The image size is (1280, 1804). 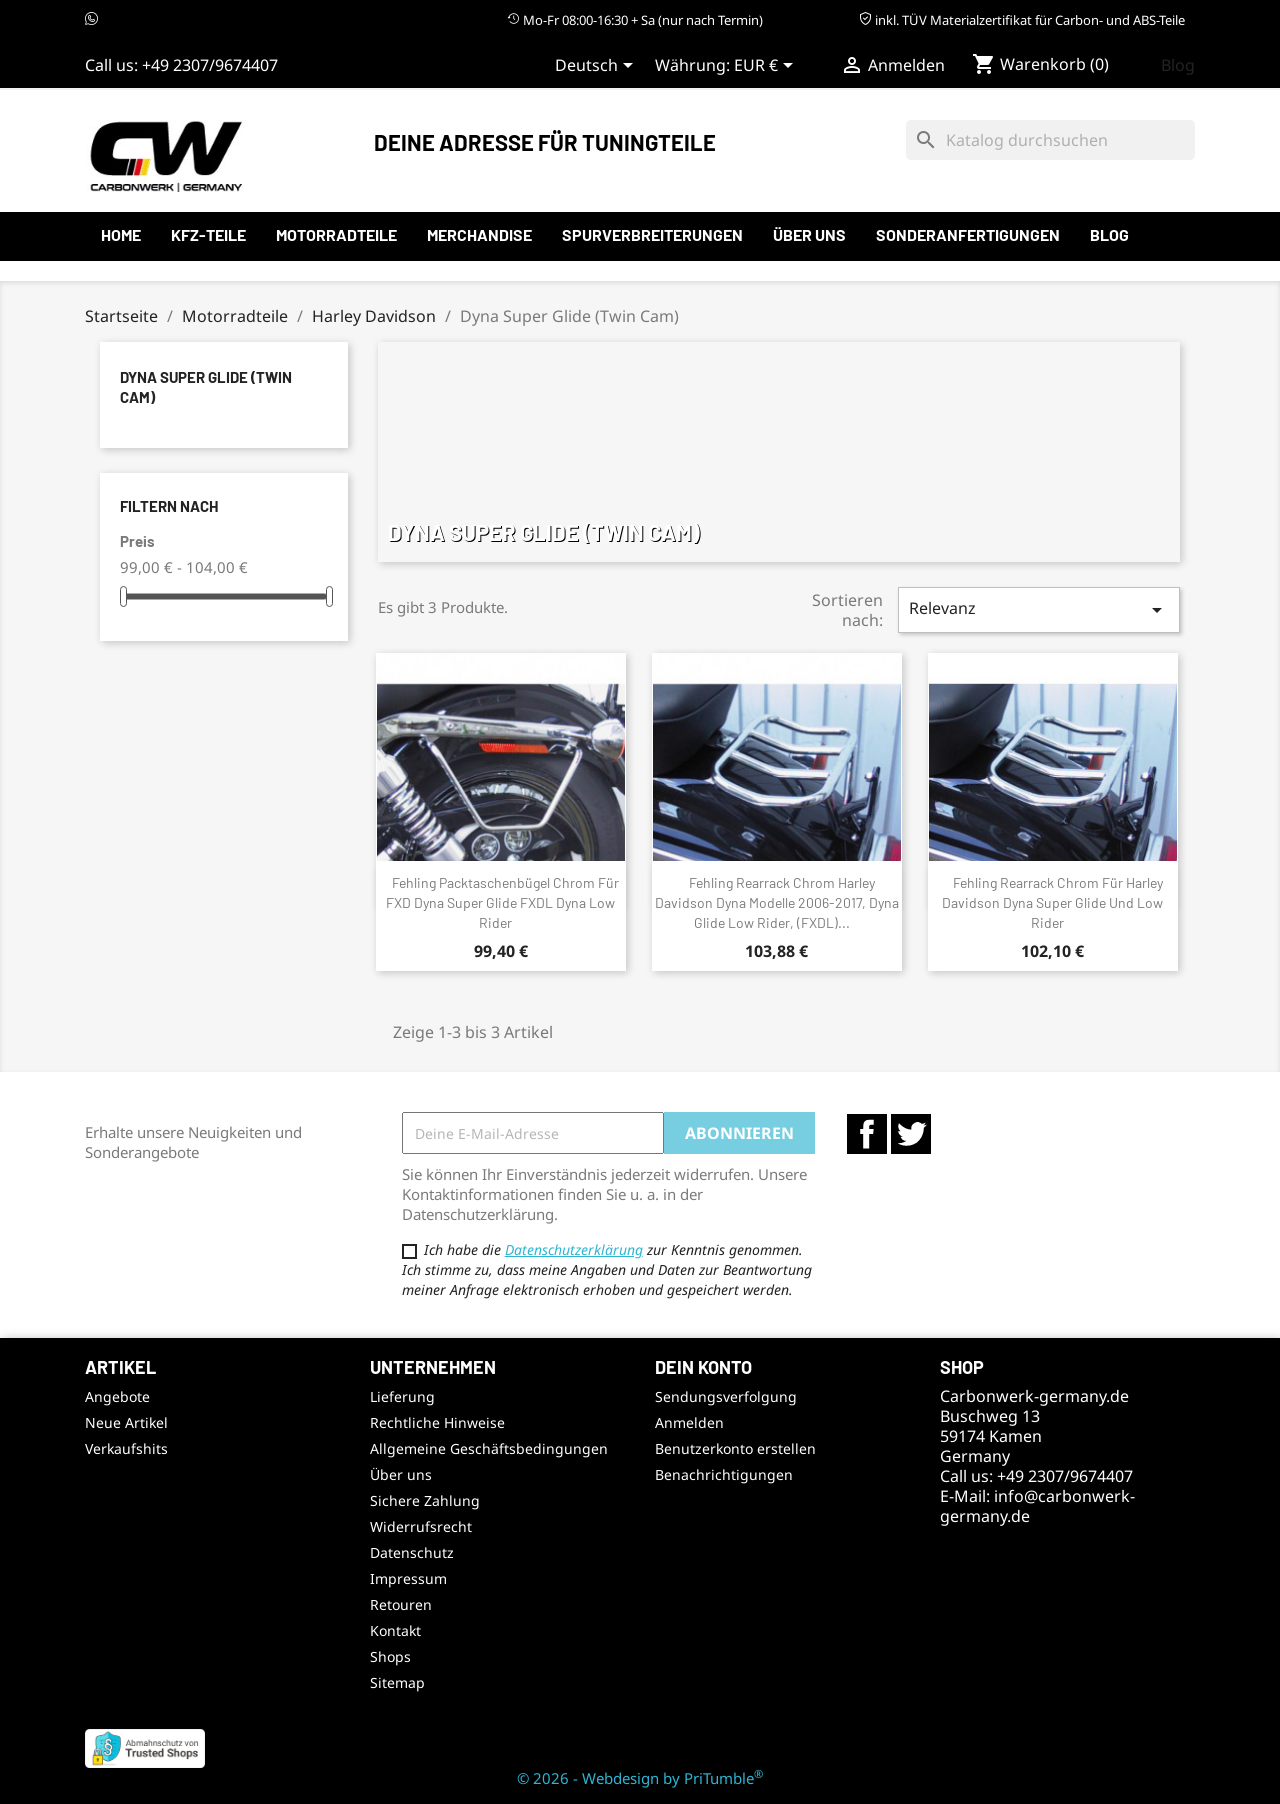 I want to click on Anmelden, so click(x=689, y=1422).